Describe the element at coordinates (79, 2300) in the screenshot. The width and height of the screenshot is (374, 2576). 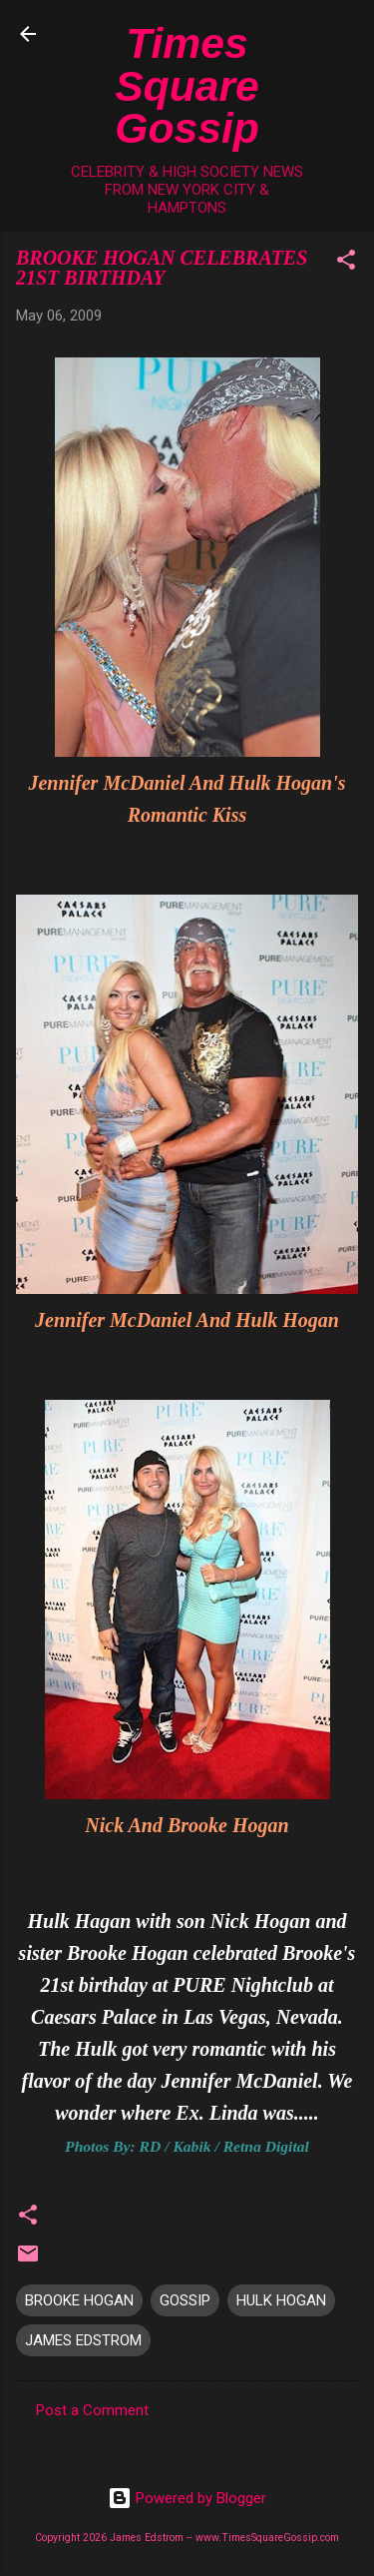
I see `BROOKE HOGAN` at that location.